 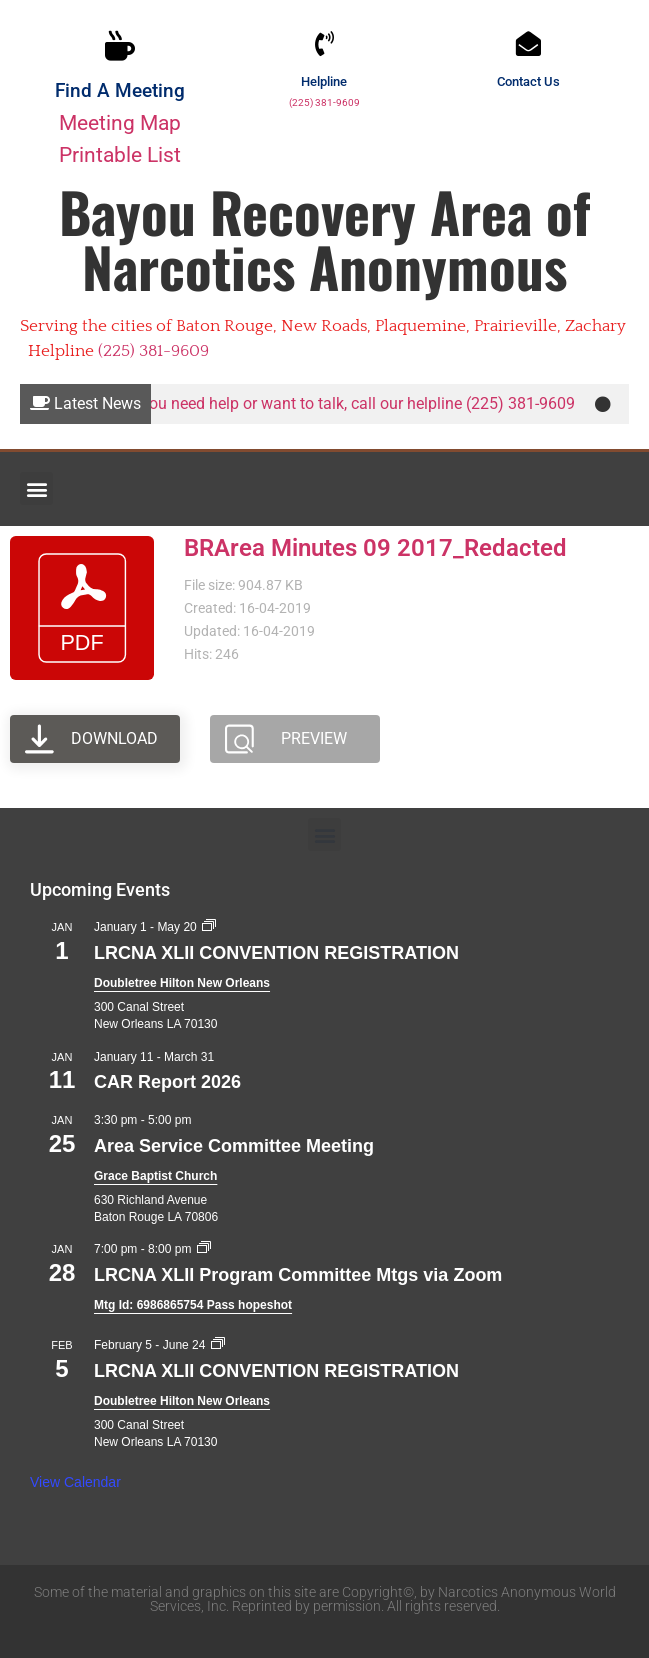 What do you see at coordinates (276, 953) in the screenshot?
I see `LRCNA XLII CONVENTION REGISTRATION` at bounding box center [276, 953].